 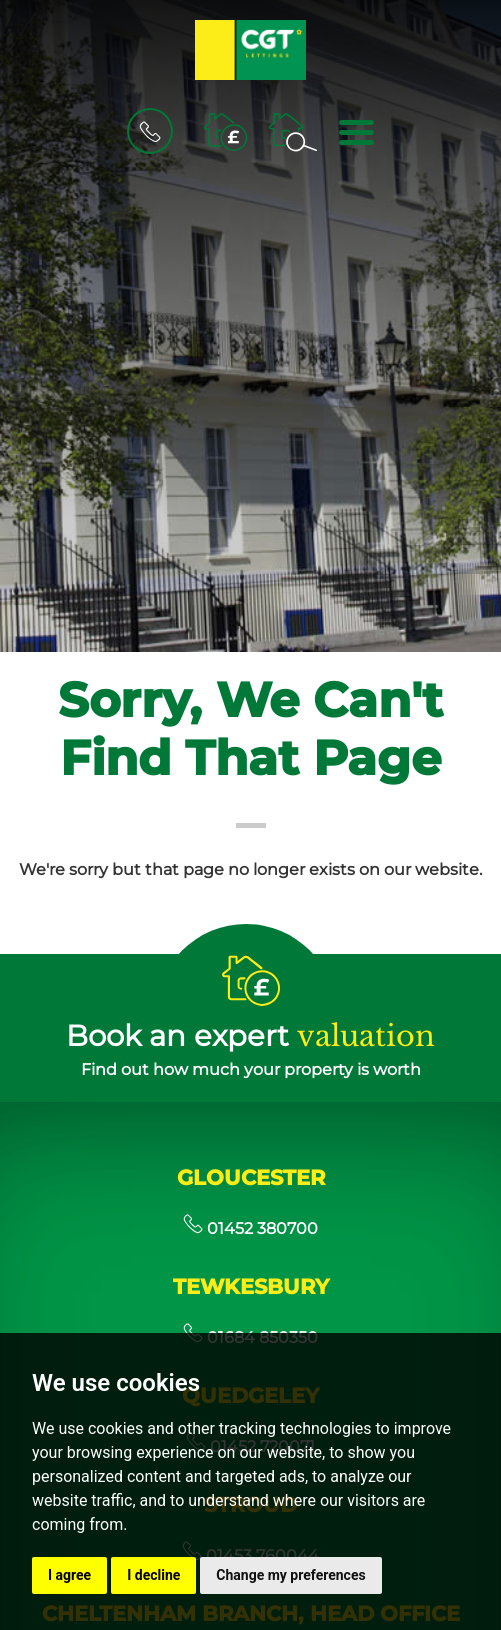 What do you see at coordinates (69, 1575) in the screenshot?
I see `I agree [button]` at bounding box center [69, 1575].